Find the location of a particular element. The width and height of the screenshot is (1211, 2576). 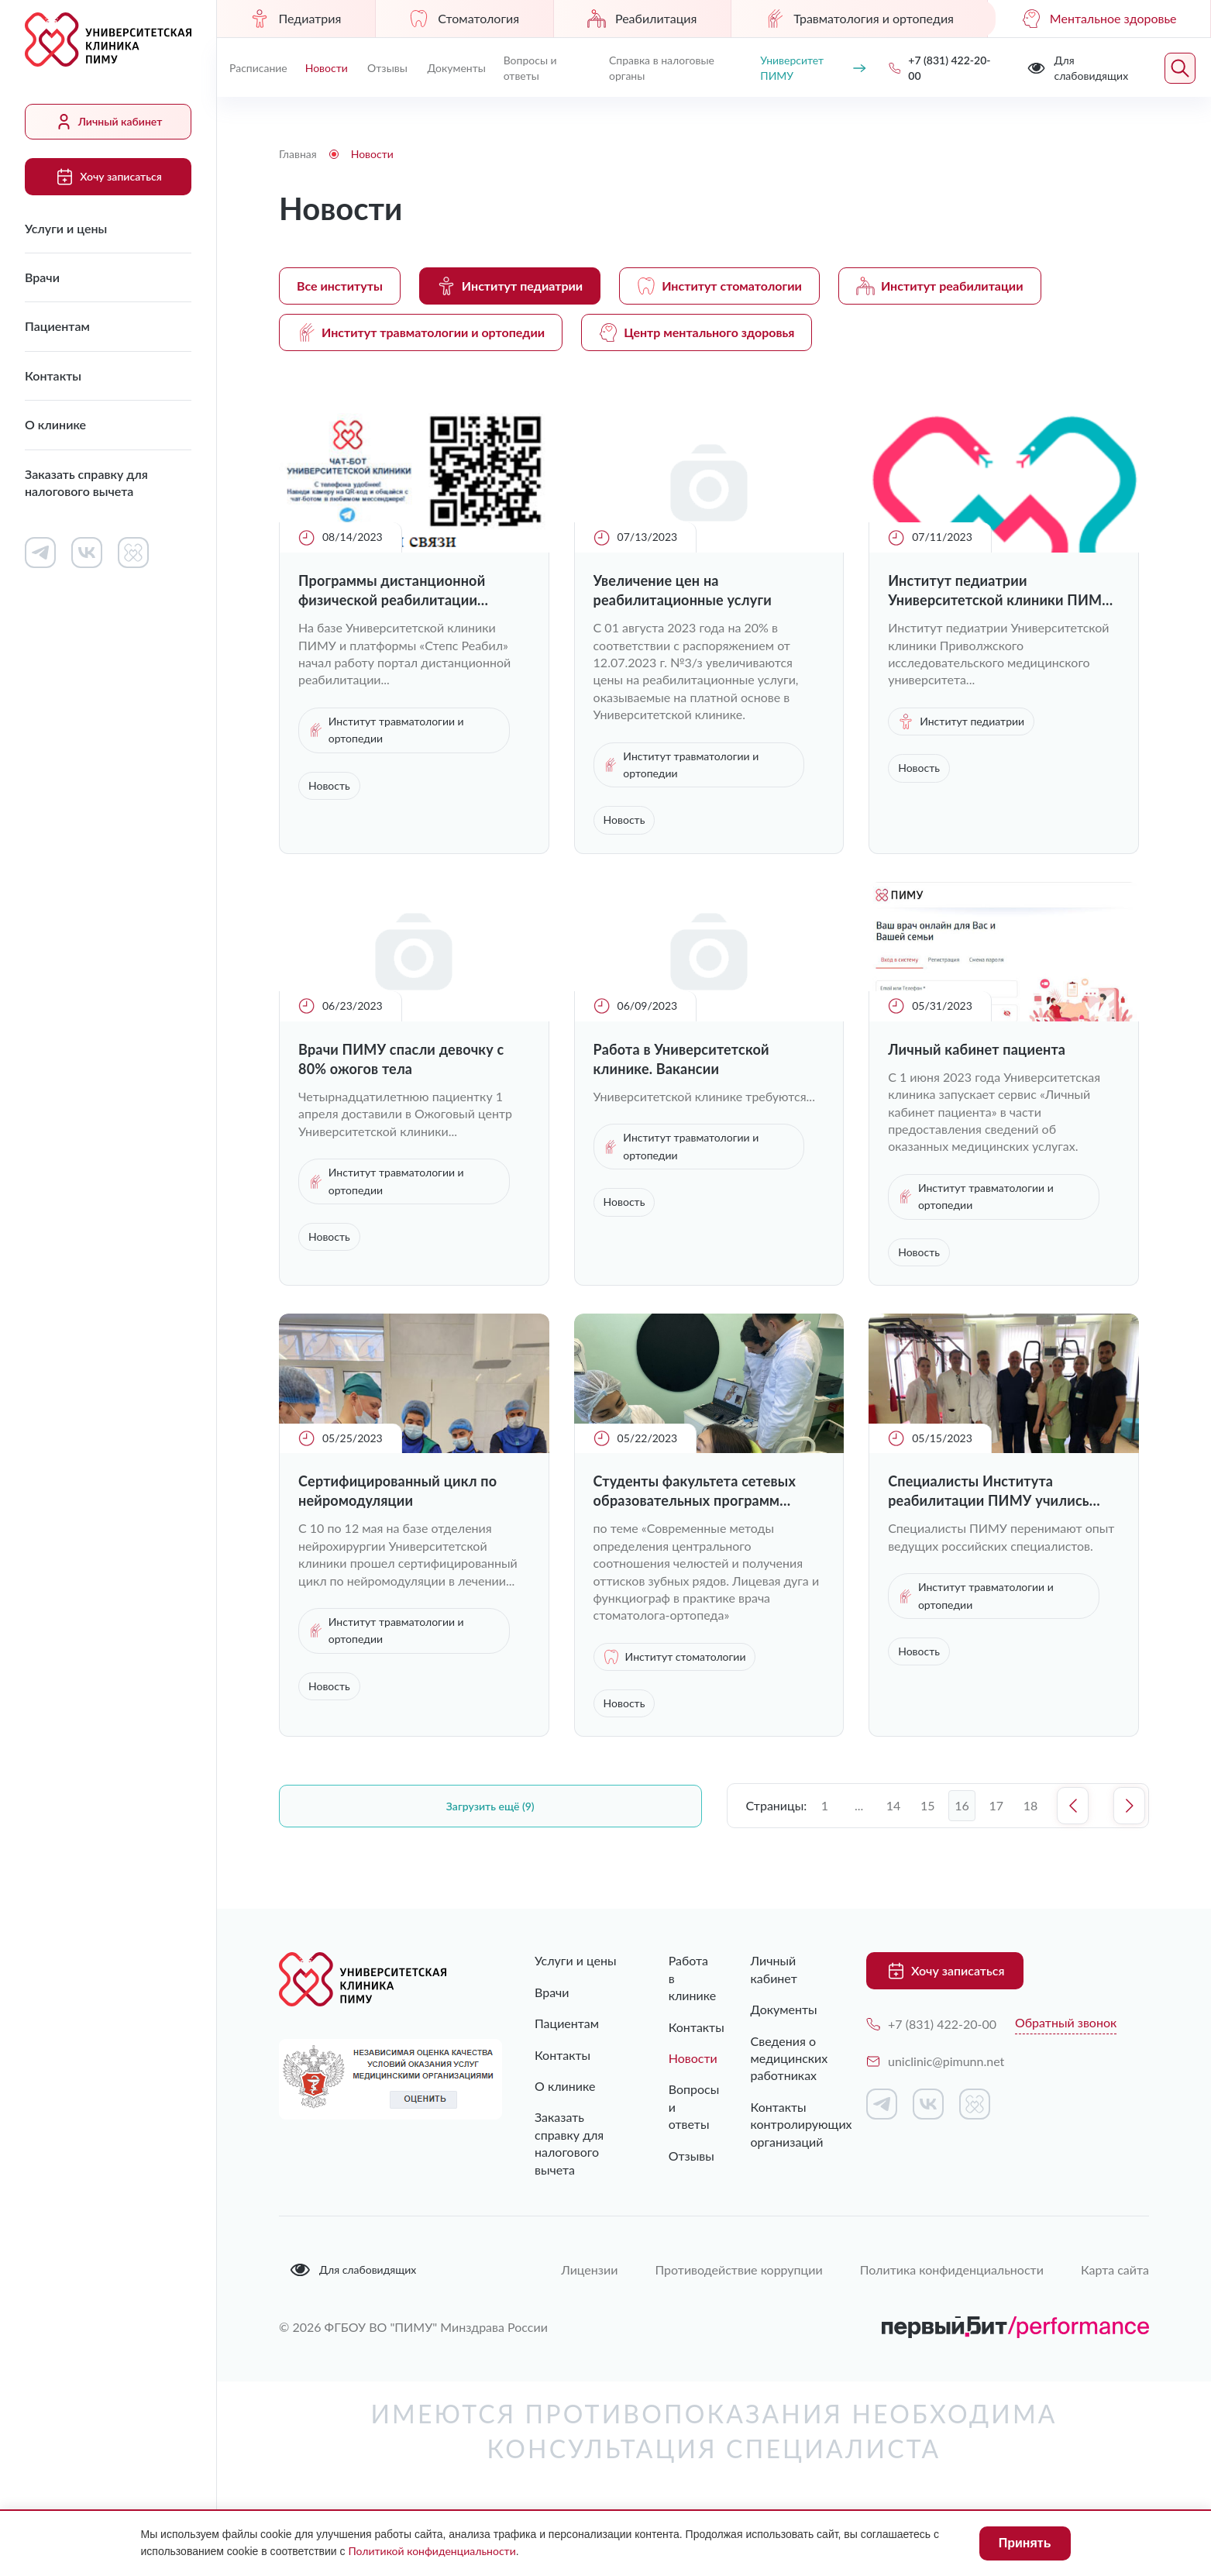

Политика конфиденциальности is located at coordinates (952, 2269).